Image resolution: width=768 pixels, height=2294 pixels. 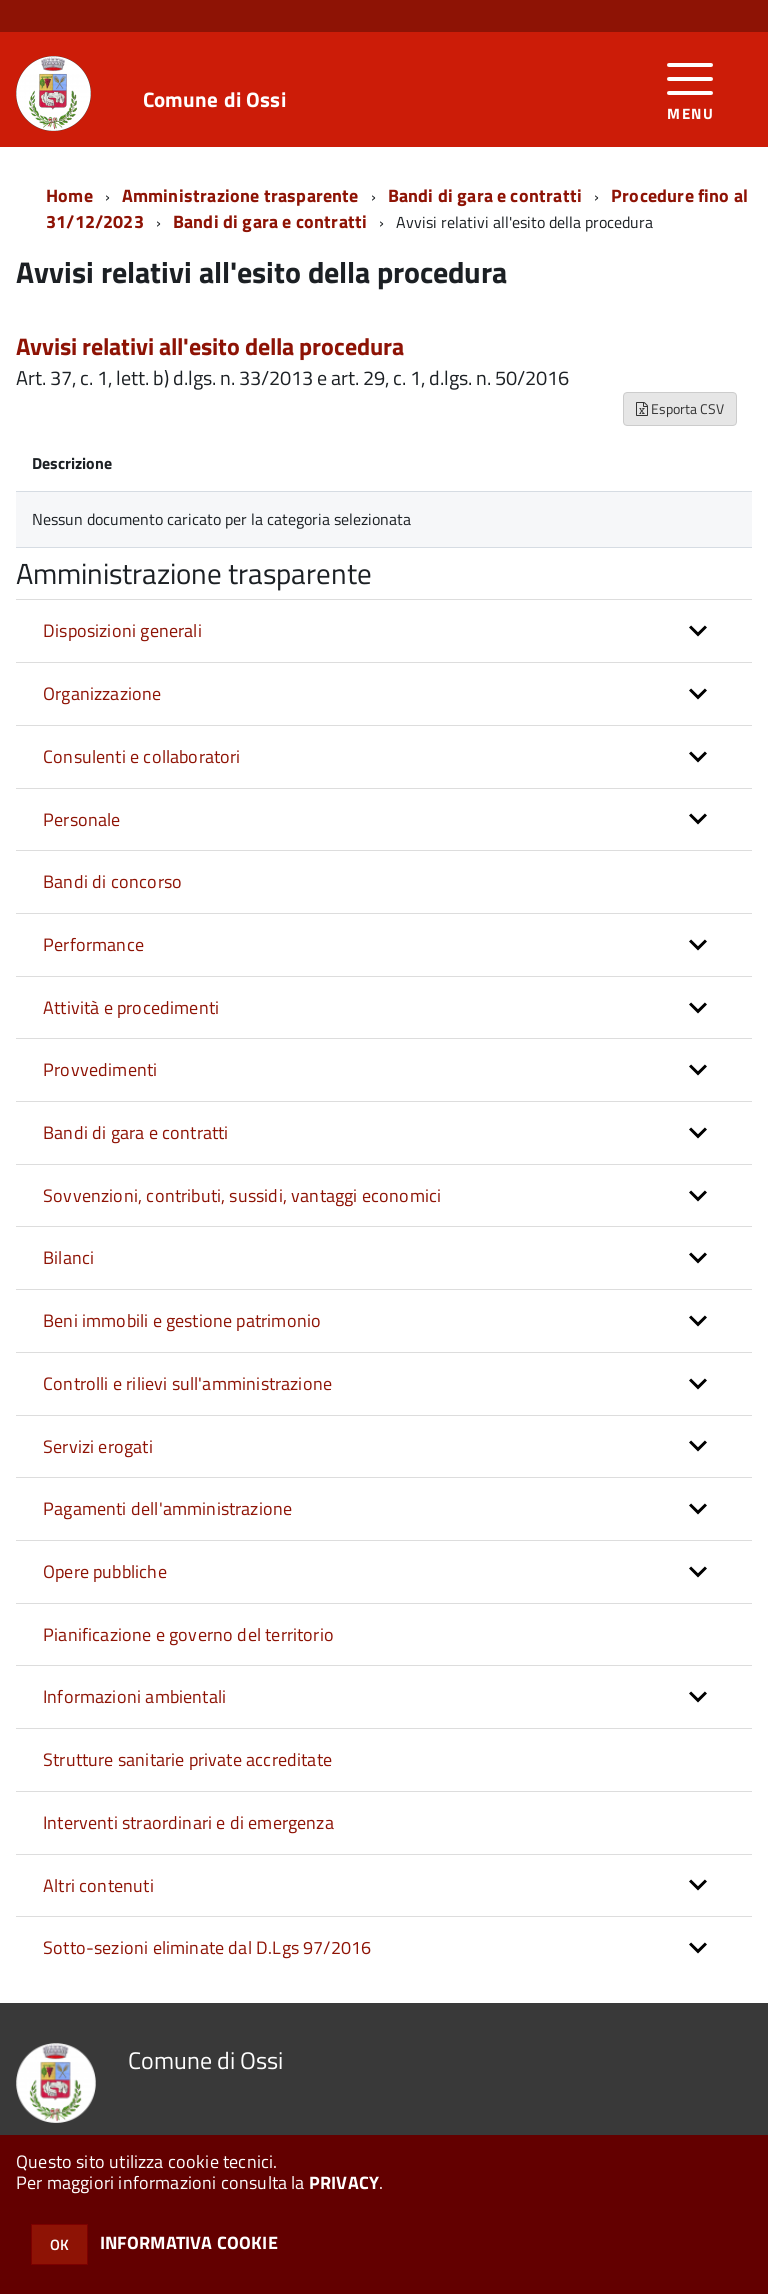 What do you see at coordinates (112, 881) in the screenshot?
I see `Bandi di concorso` at bounding box center [112, 881].